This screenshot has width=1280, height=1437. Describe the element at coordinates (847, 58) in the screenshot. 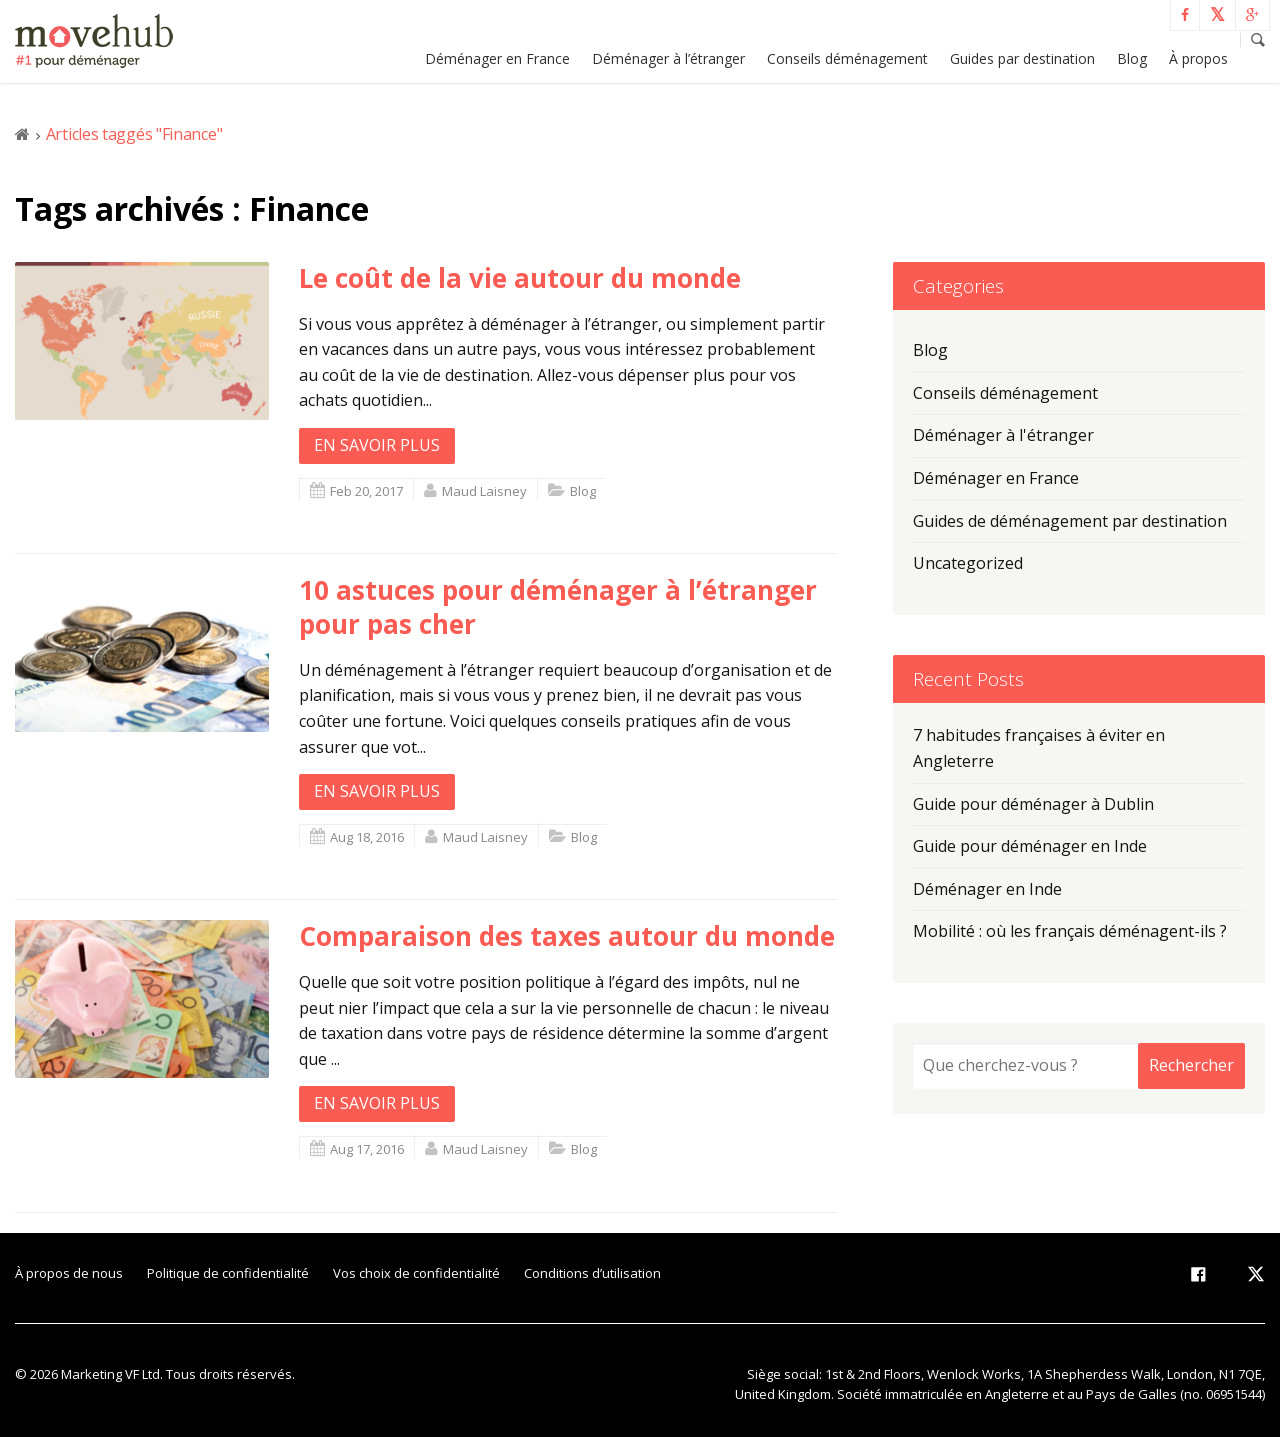

I see `Conseils déménagement` at that location.